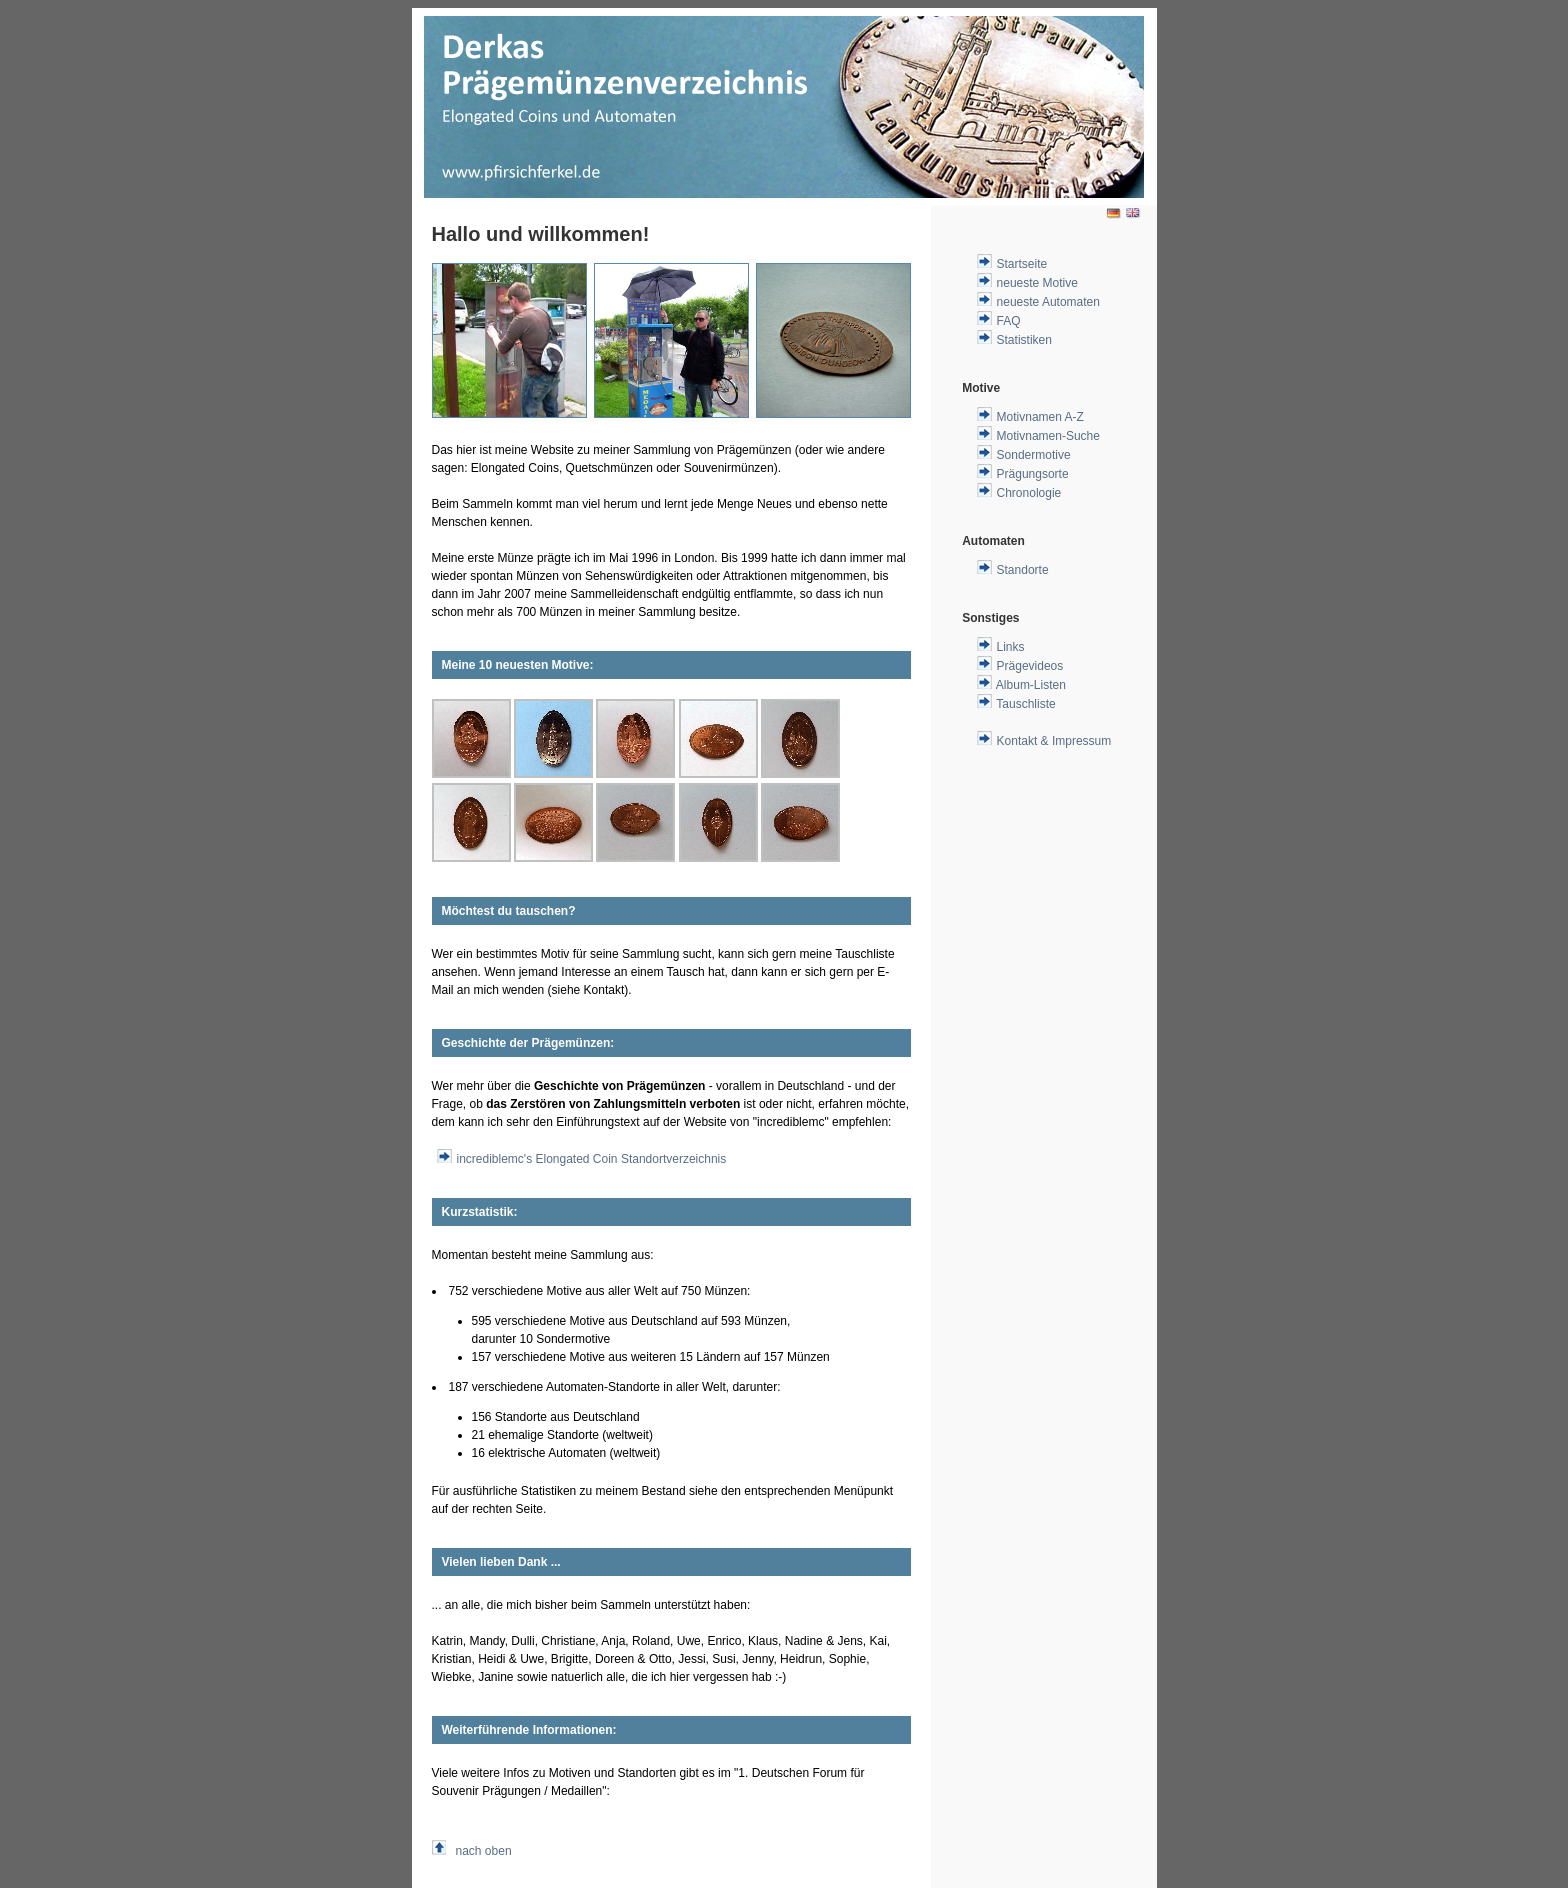  I want to click on Standorte, so click(1023, 570).